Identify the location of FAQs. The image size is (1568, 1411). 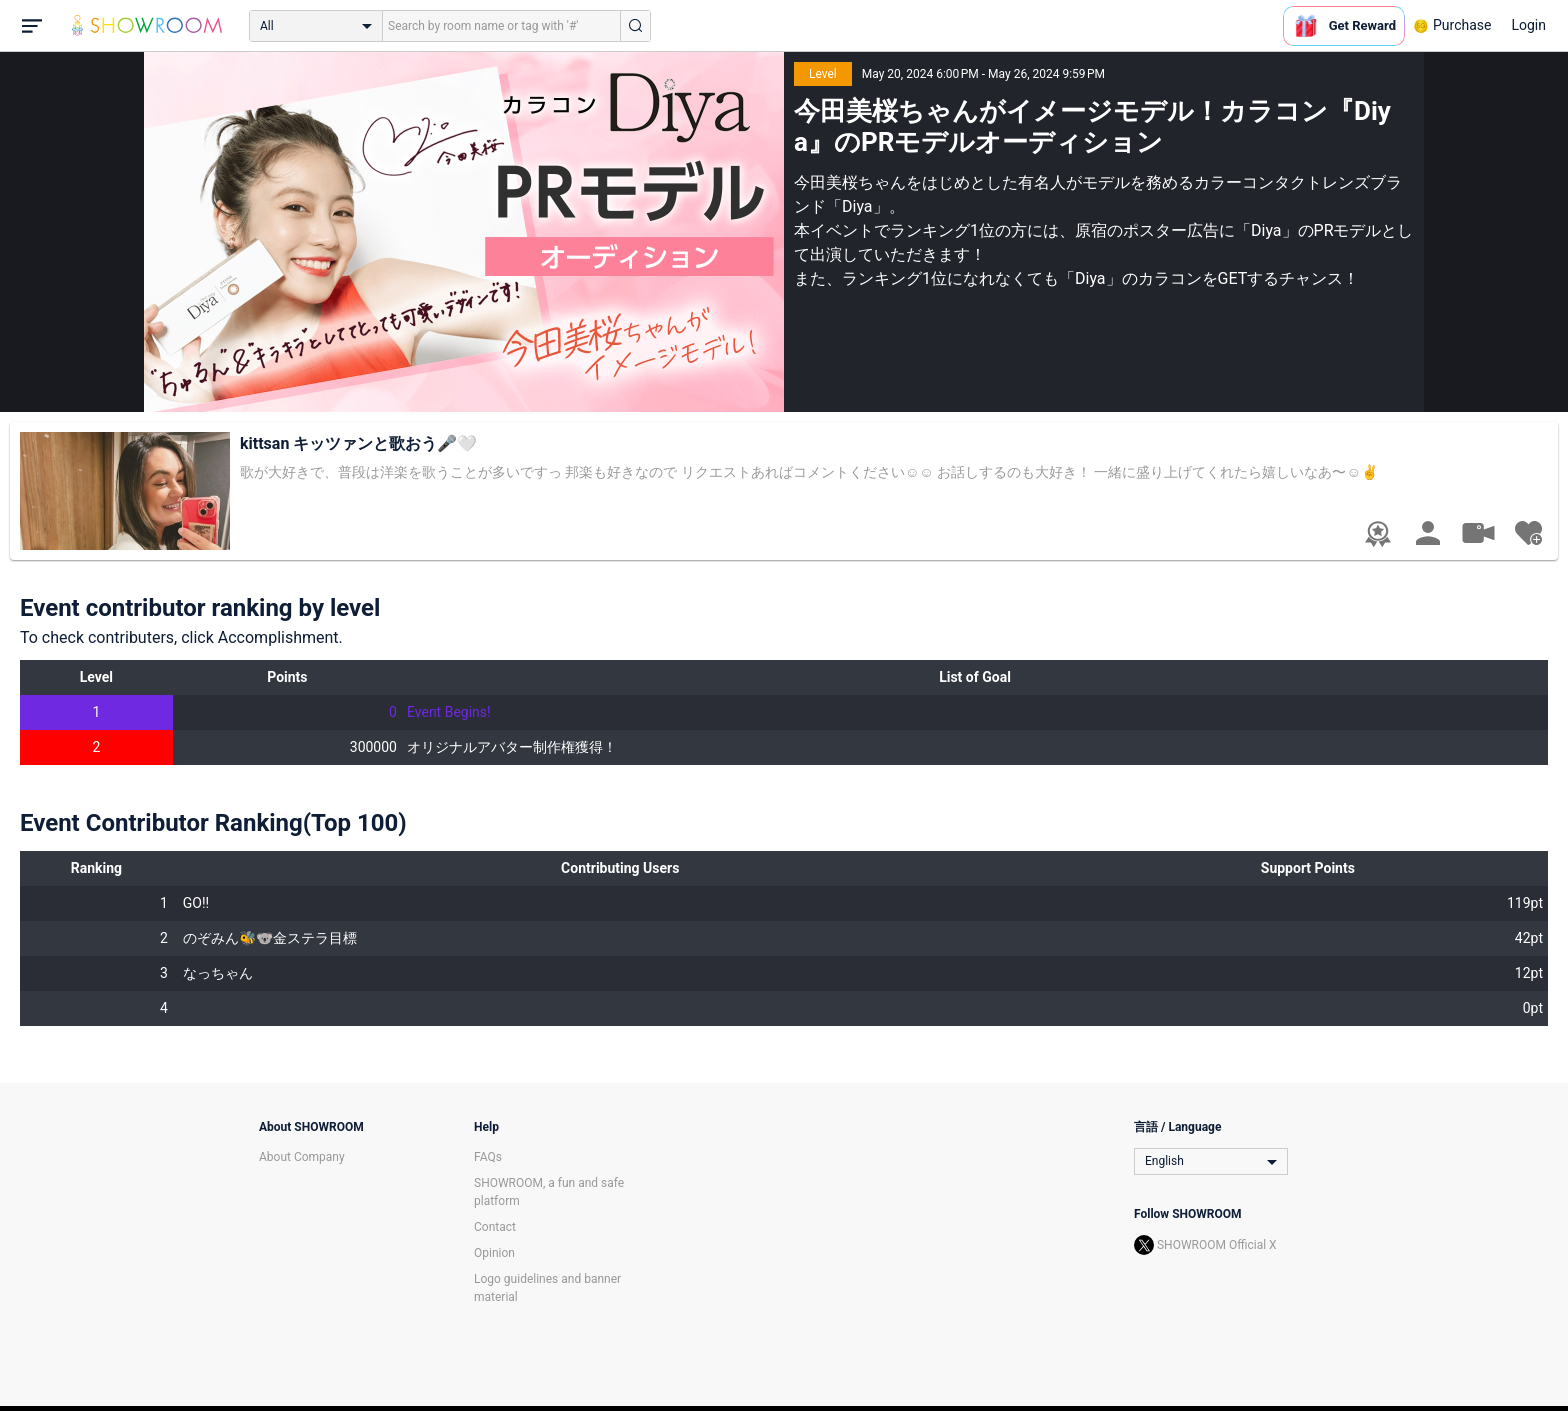
(488, 1157).